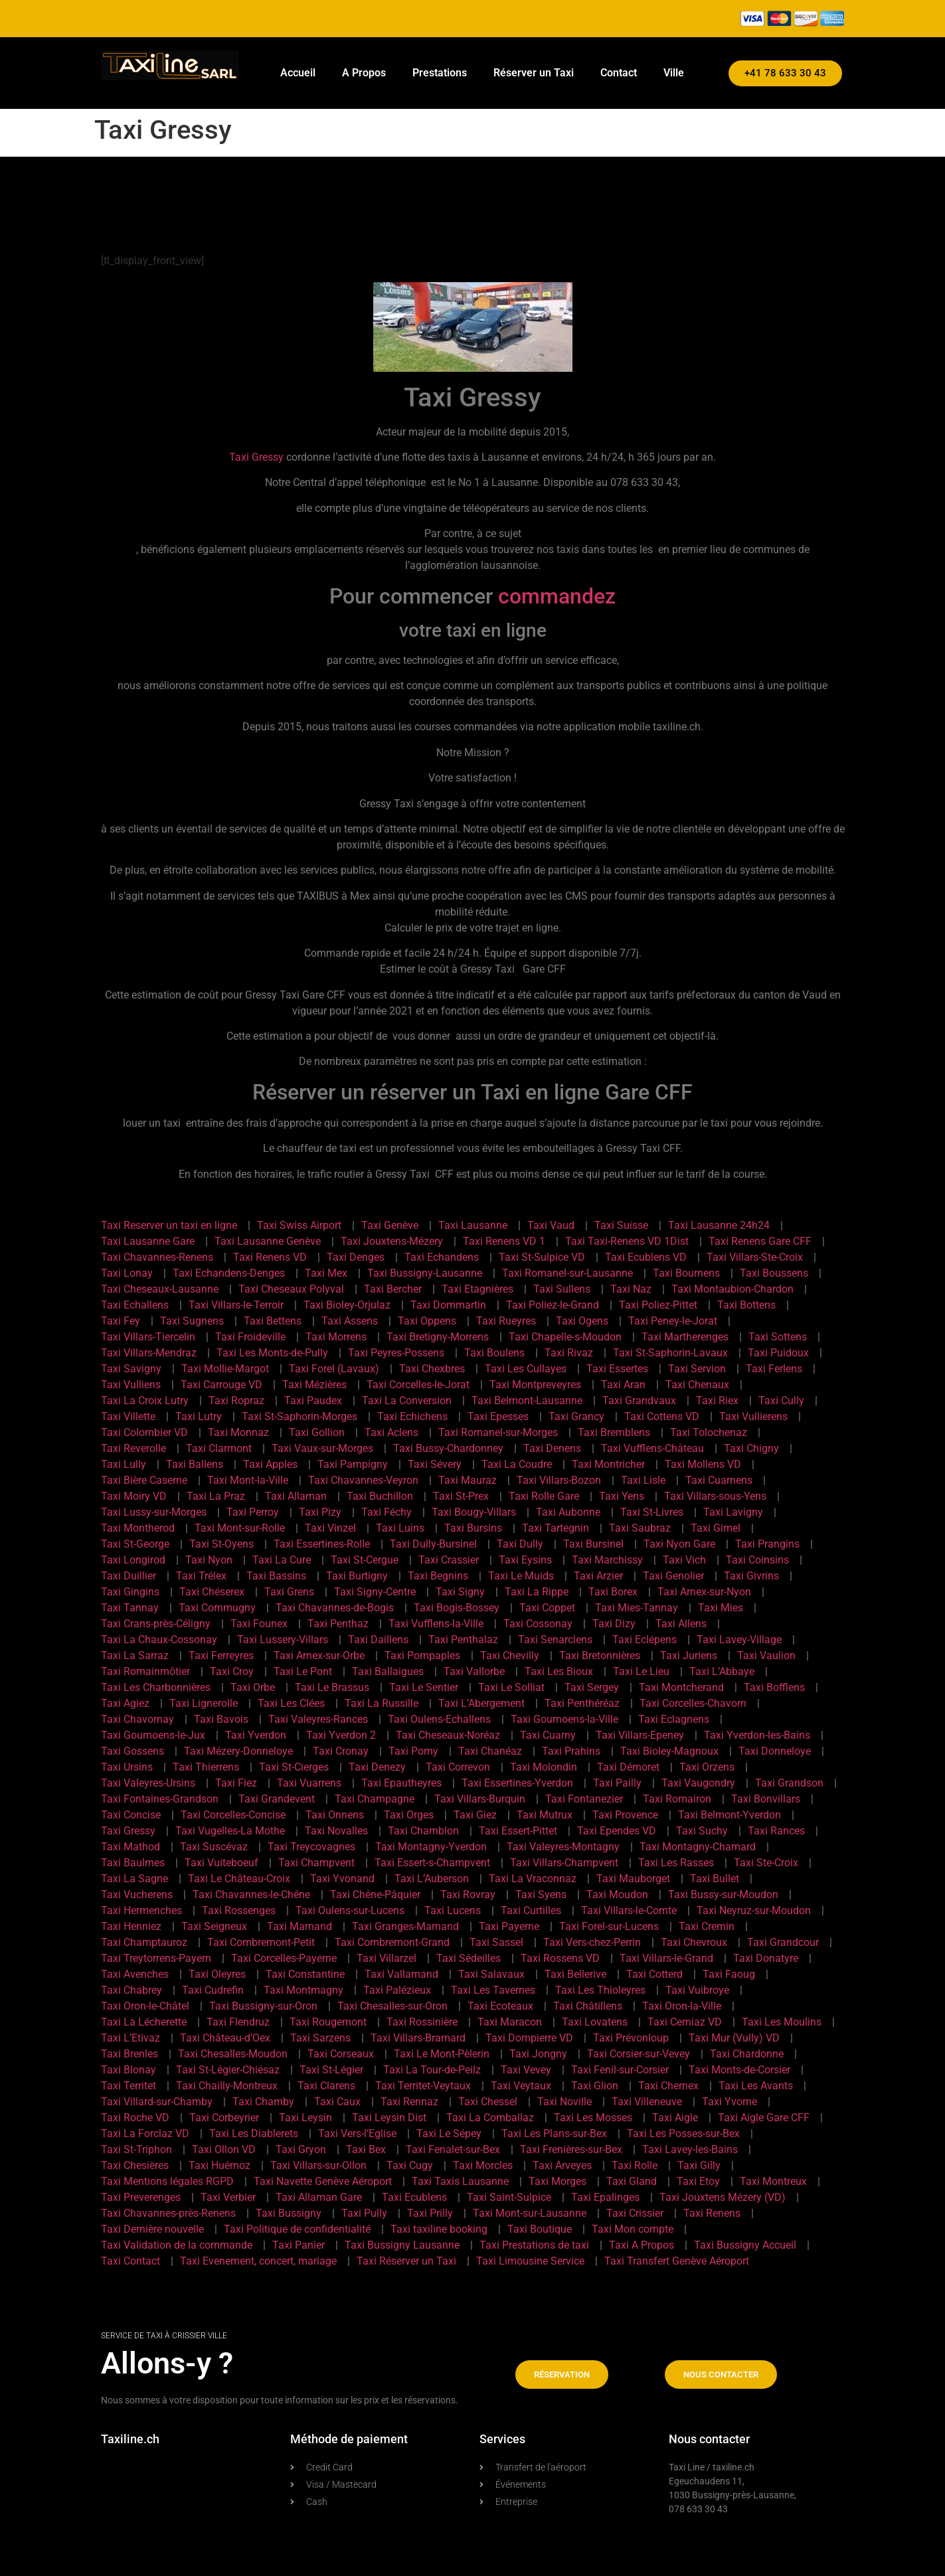  What do you see at coordinates (299, 1225) in the screenshot?
I see `Taxi Swiss Airport` at bounding box center [299, 1225].